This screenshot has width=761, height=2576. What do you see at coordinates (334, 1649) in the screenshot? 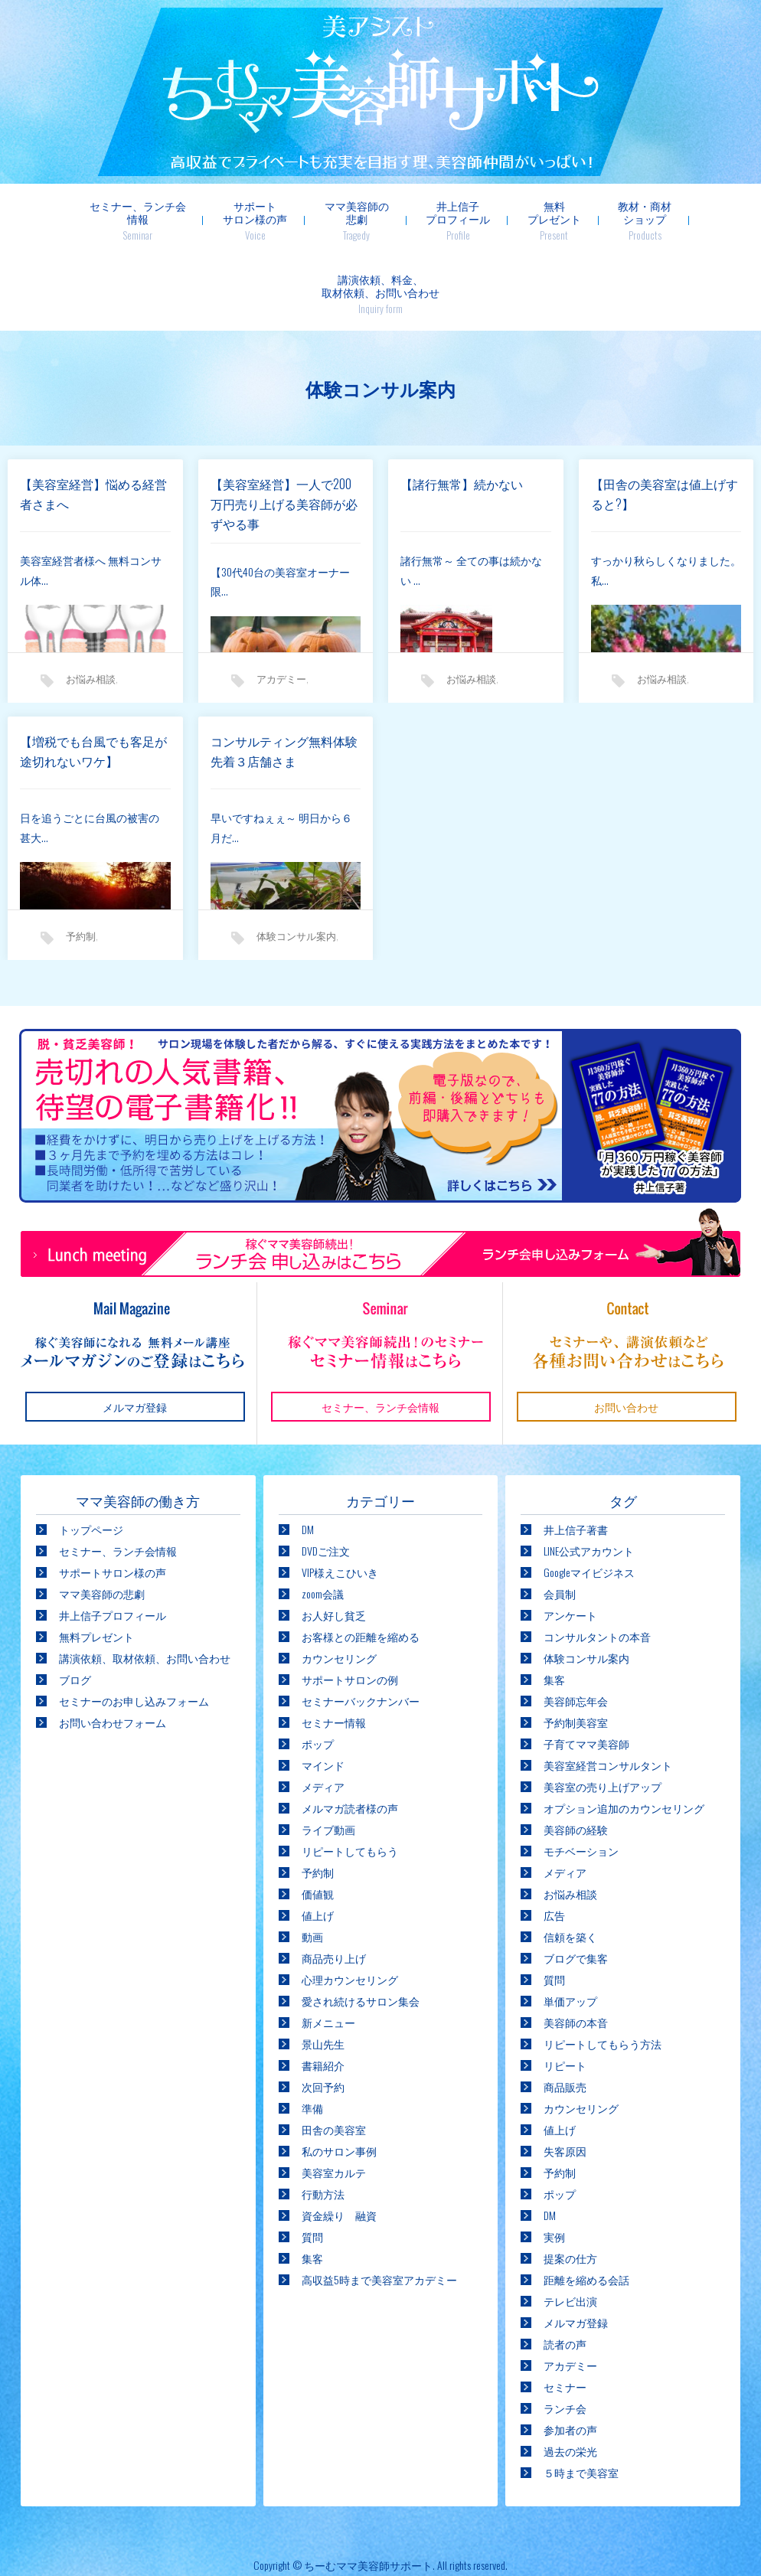
I see `セミナー情報` at bounding box center [334, 1649].